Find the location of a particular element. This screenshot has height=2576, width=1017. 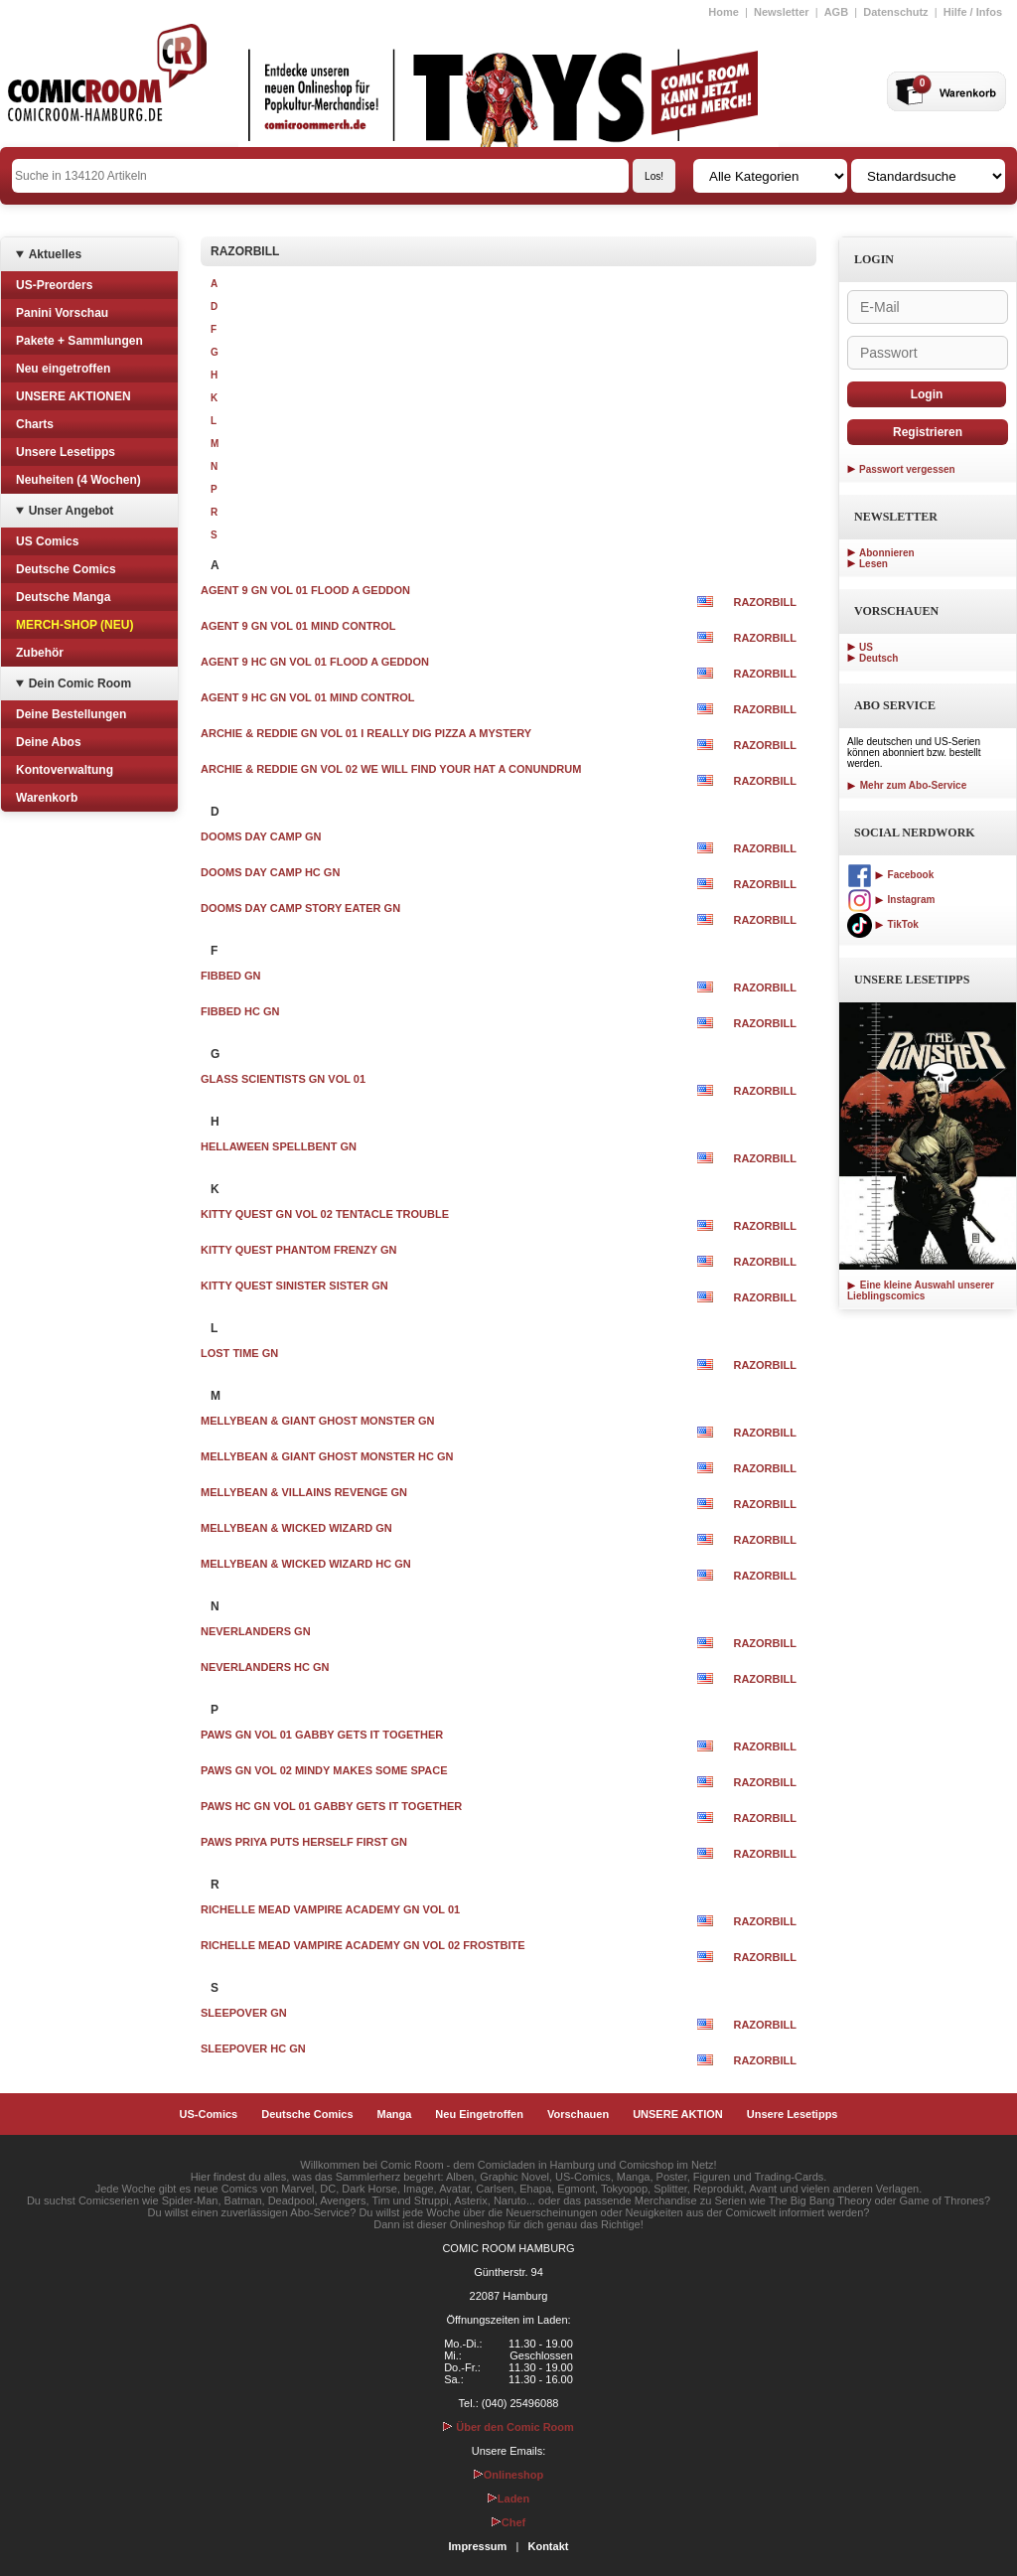

RICHELLE MEAD VAMPIRE ACADEMY GN VOL 02 FROSTBITE is located at coordinates (363, 1945).